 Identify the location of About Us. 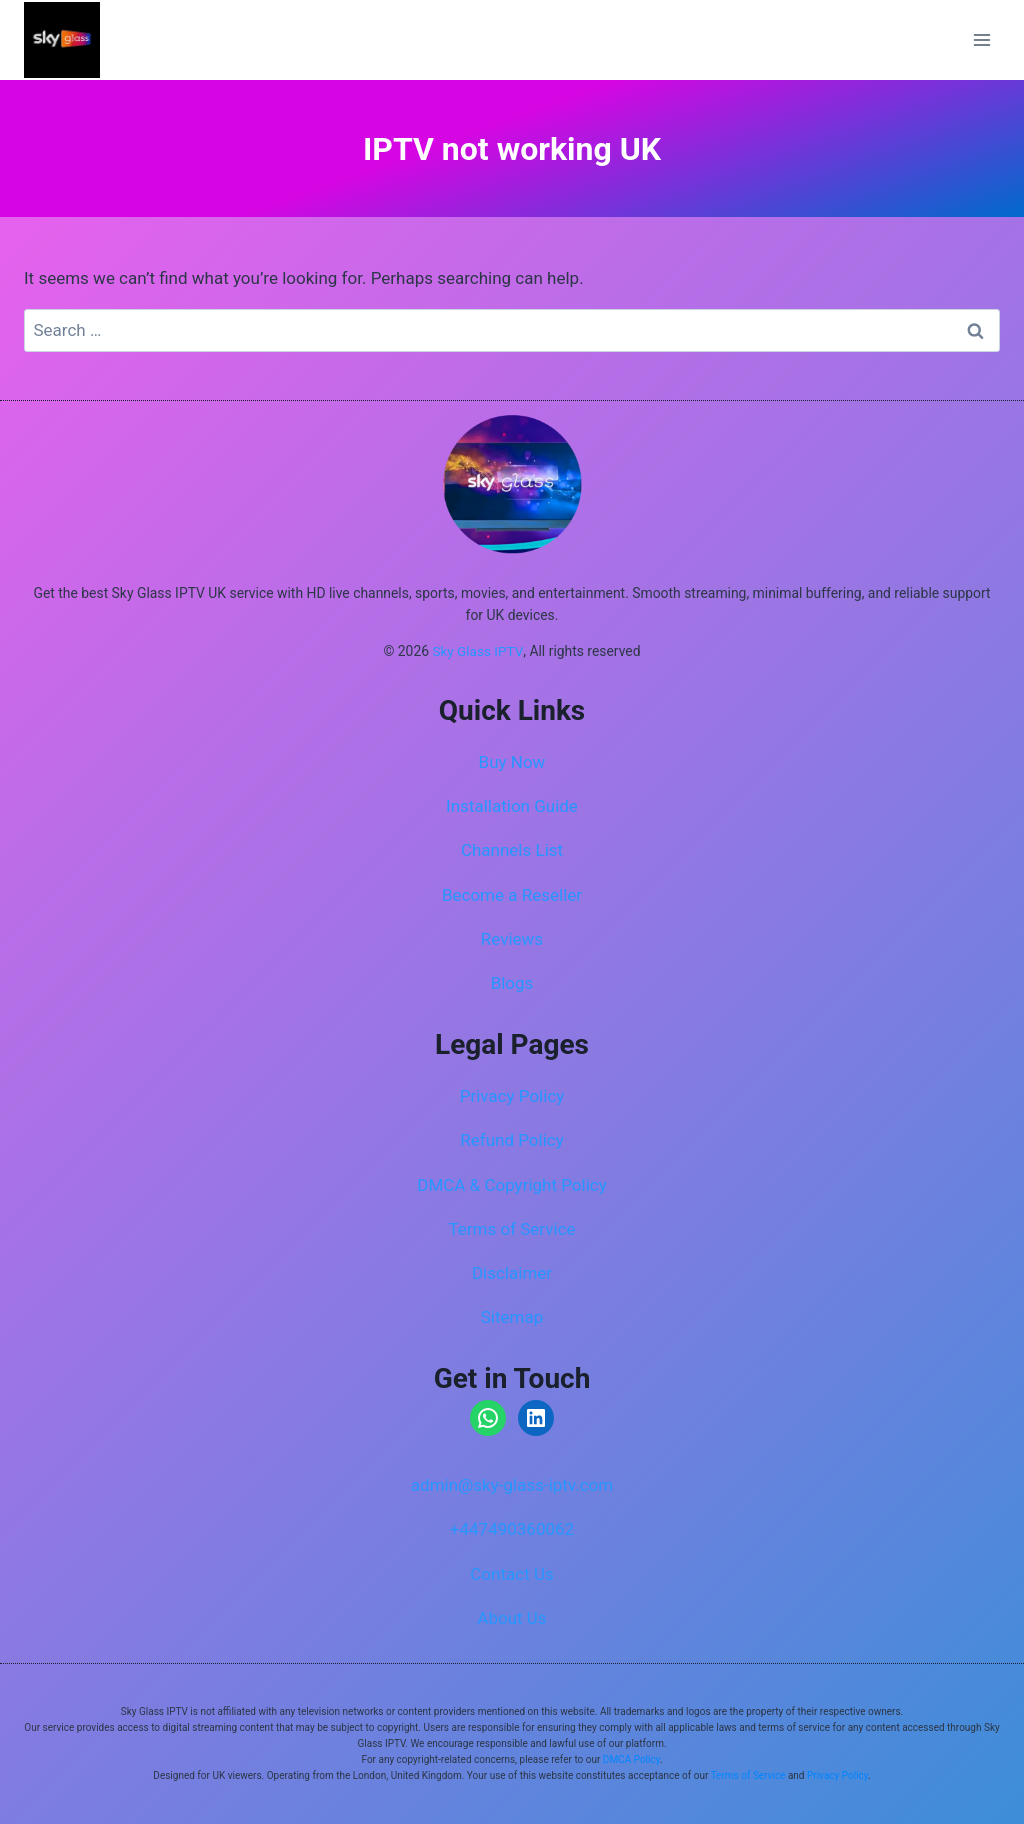
(511, 1618).